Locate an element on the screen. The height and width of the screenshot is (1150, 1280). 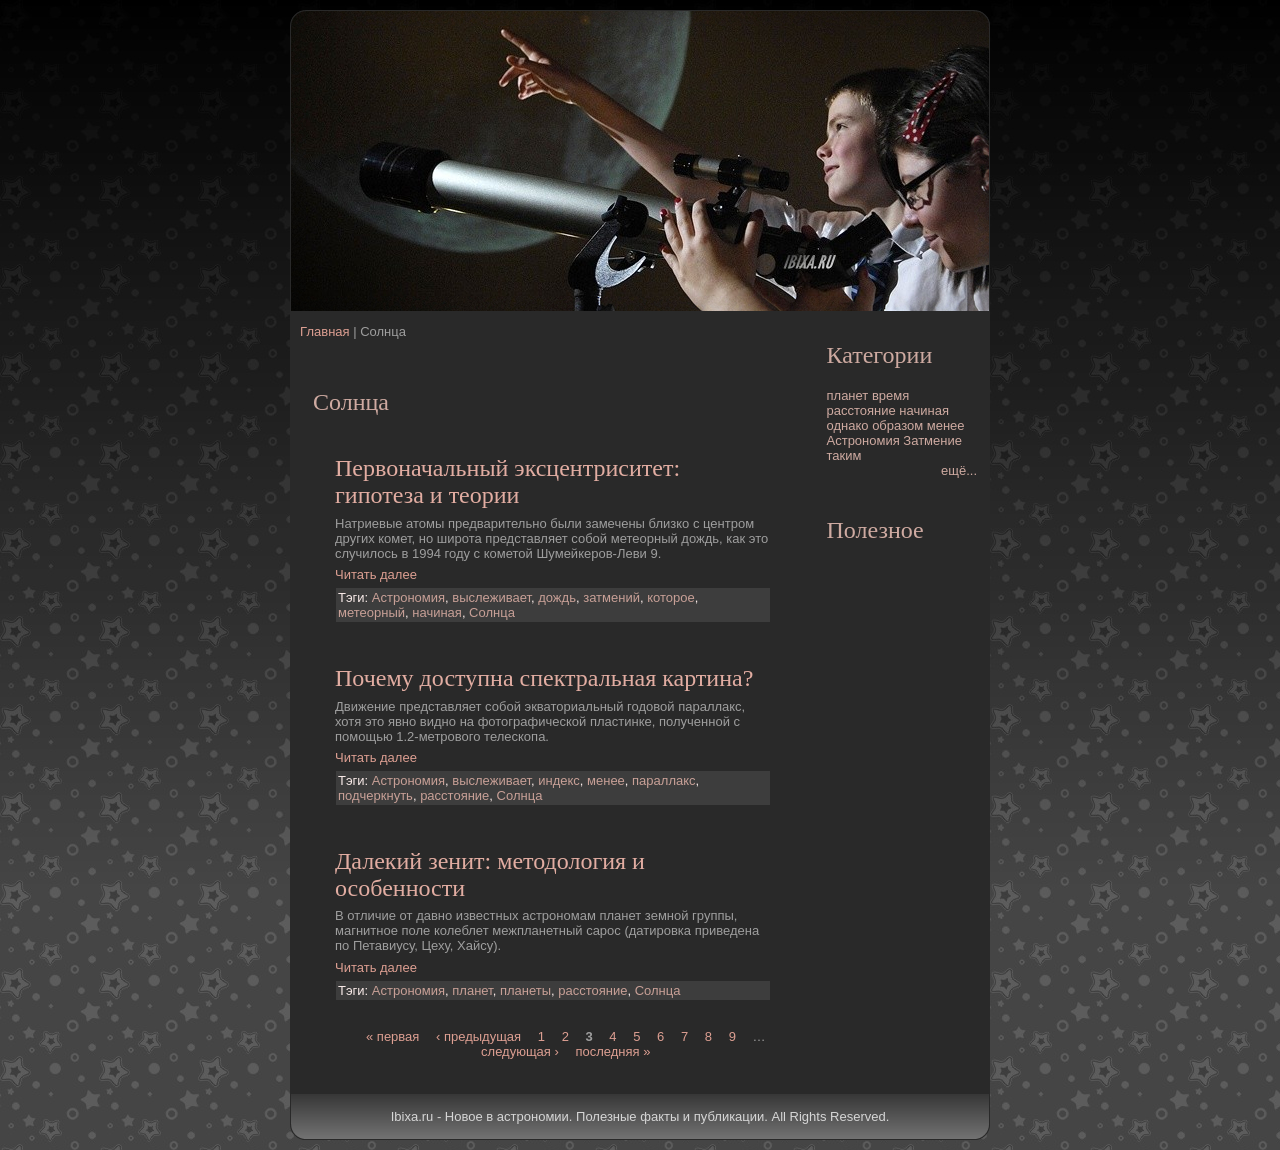
планет is located at coordinates (472, 990).